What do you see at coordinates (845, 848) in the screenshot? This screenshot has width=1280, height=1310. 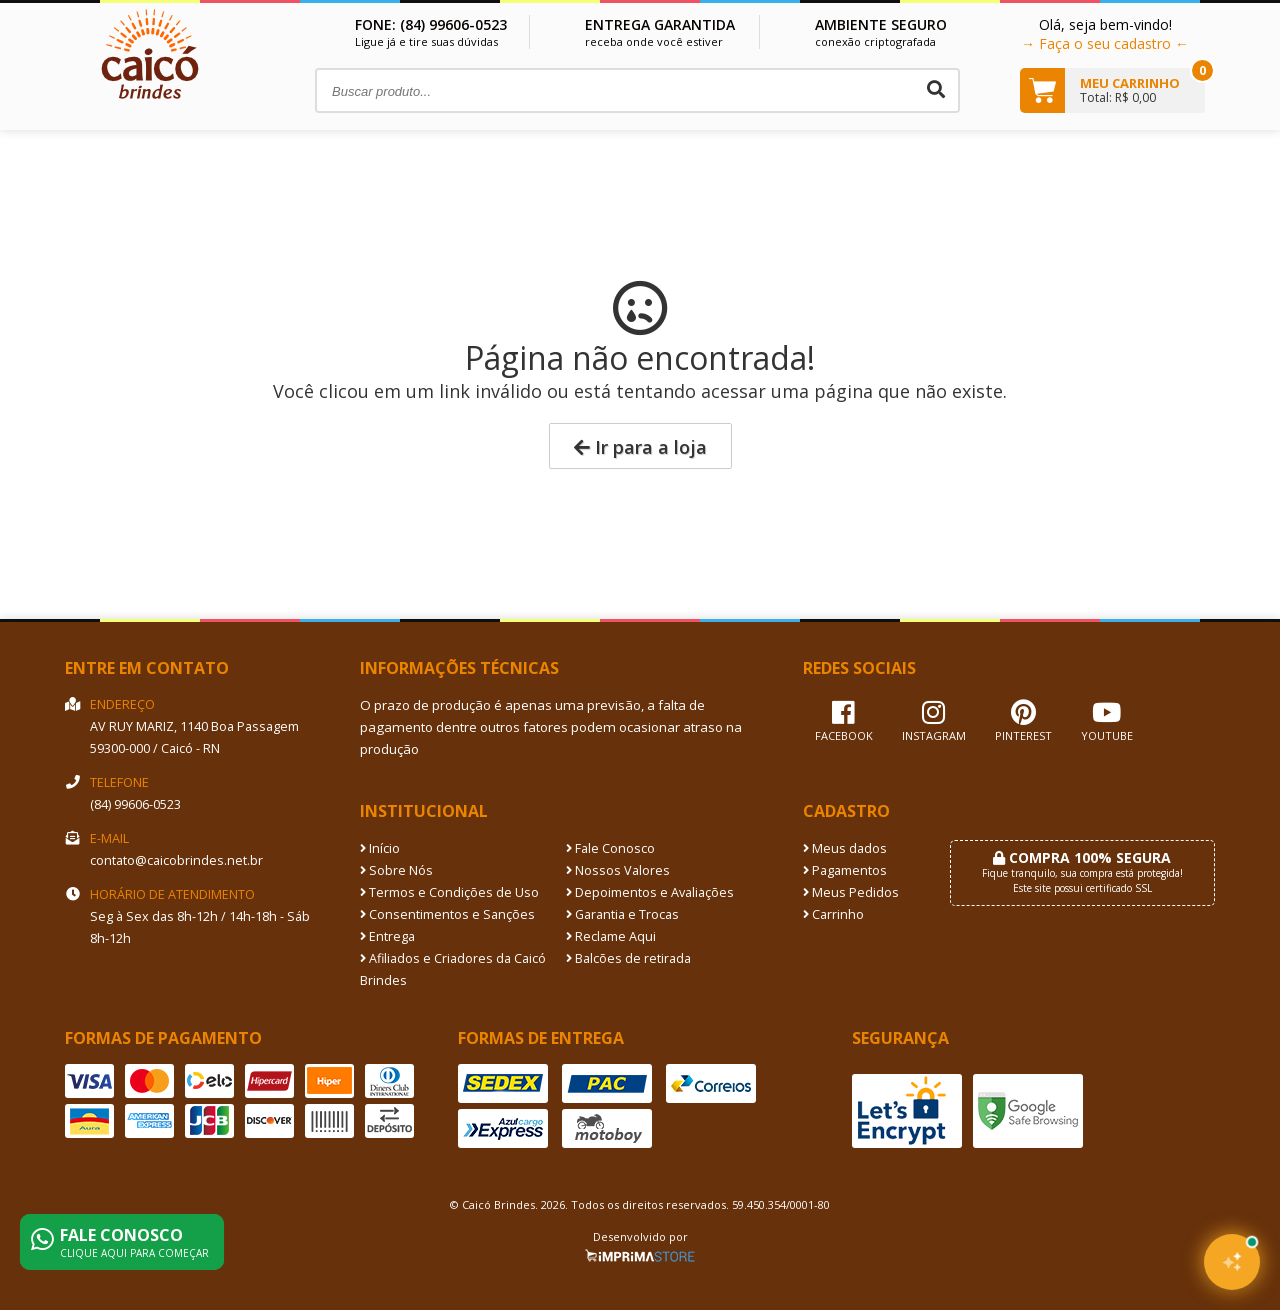 I see `Meus dados` at bounding box center [845, 848].